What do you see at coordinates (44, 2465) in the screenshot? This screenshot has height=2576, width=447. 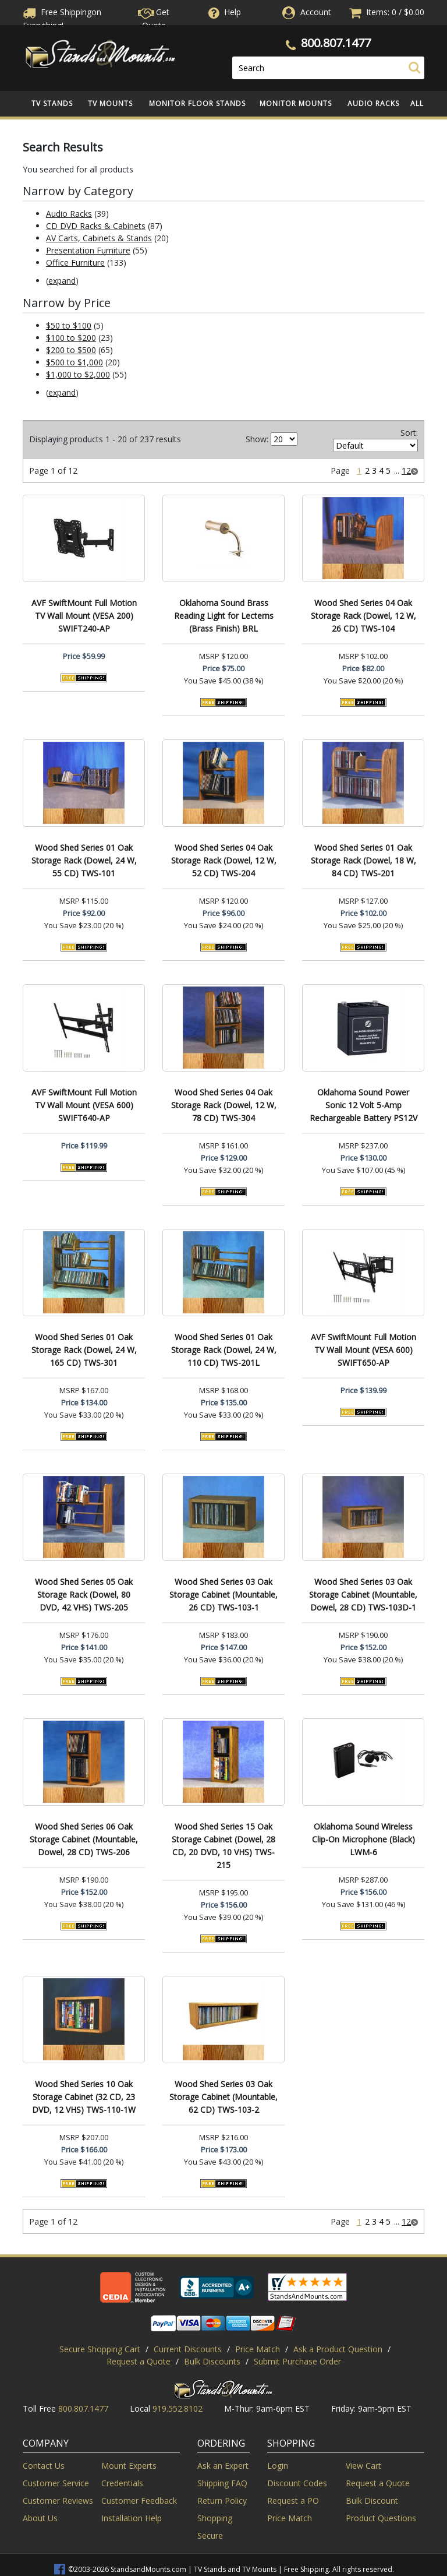 I see `Contact Us` at bounding box center [44, 2465].